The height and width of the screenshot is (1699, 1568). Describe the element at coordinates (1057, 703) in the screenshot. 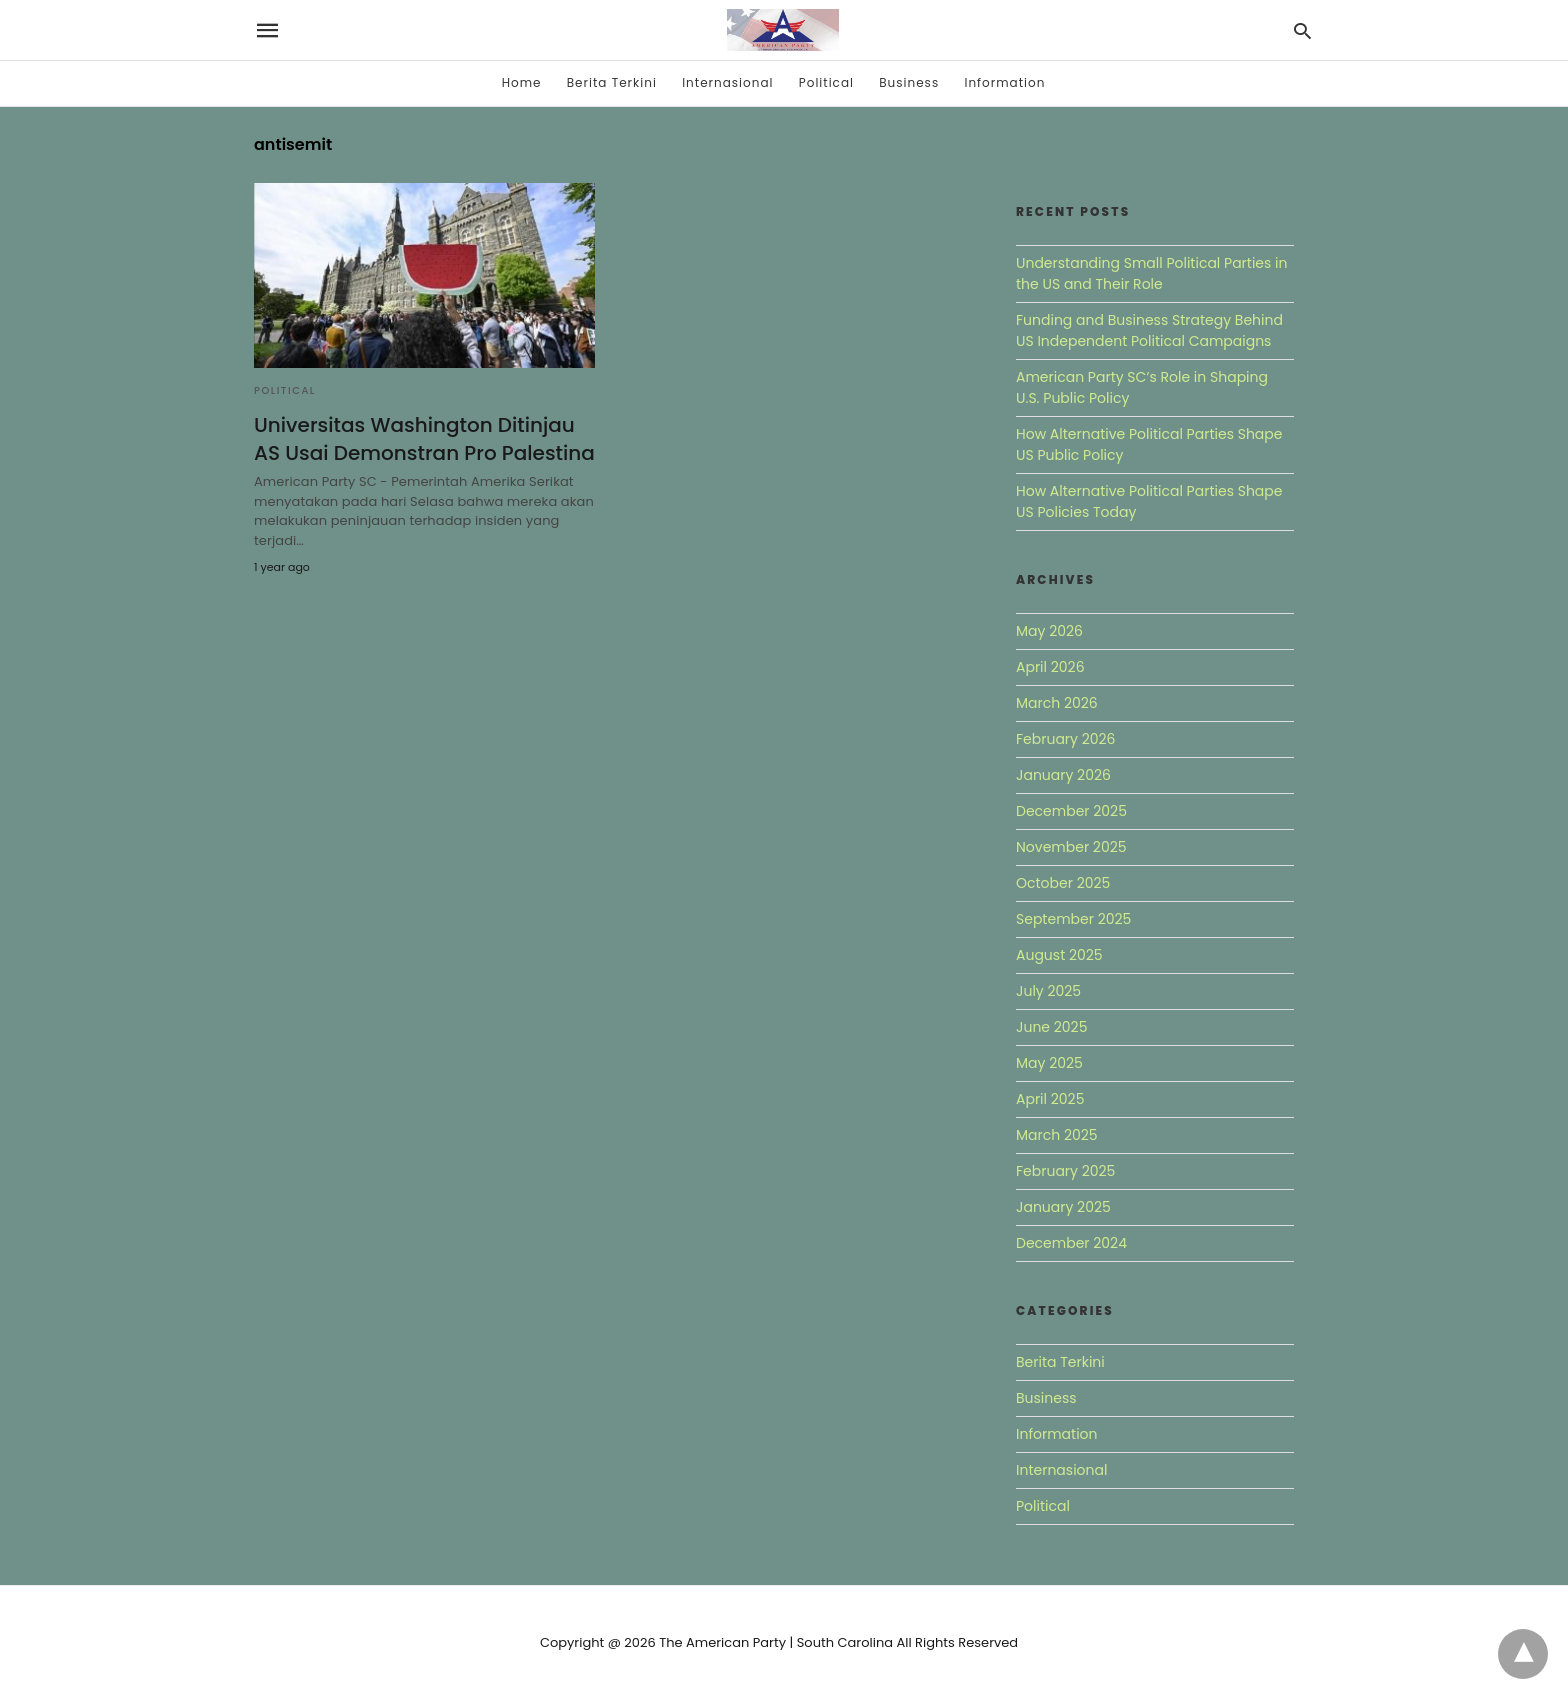

I see `March 2026` at that location.